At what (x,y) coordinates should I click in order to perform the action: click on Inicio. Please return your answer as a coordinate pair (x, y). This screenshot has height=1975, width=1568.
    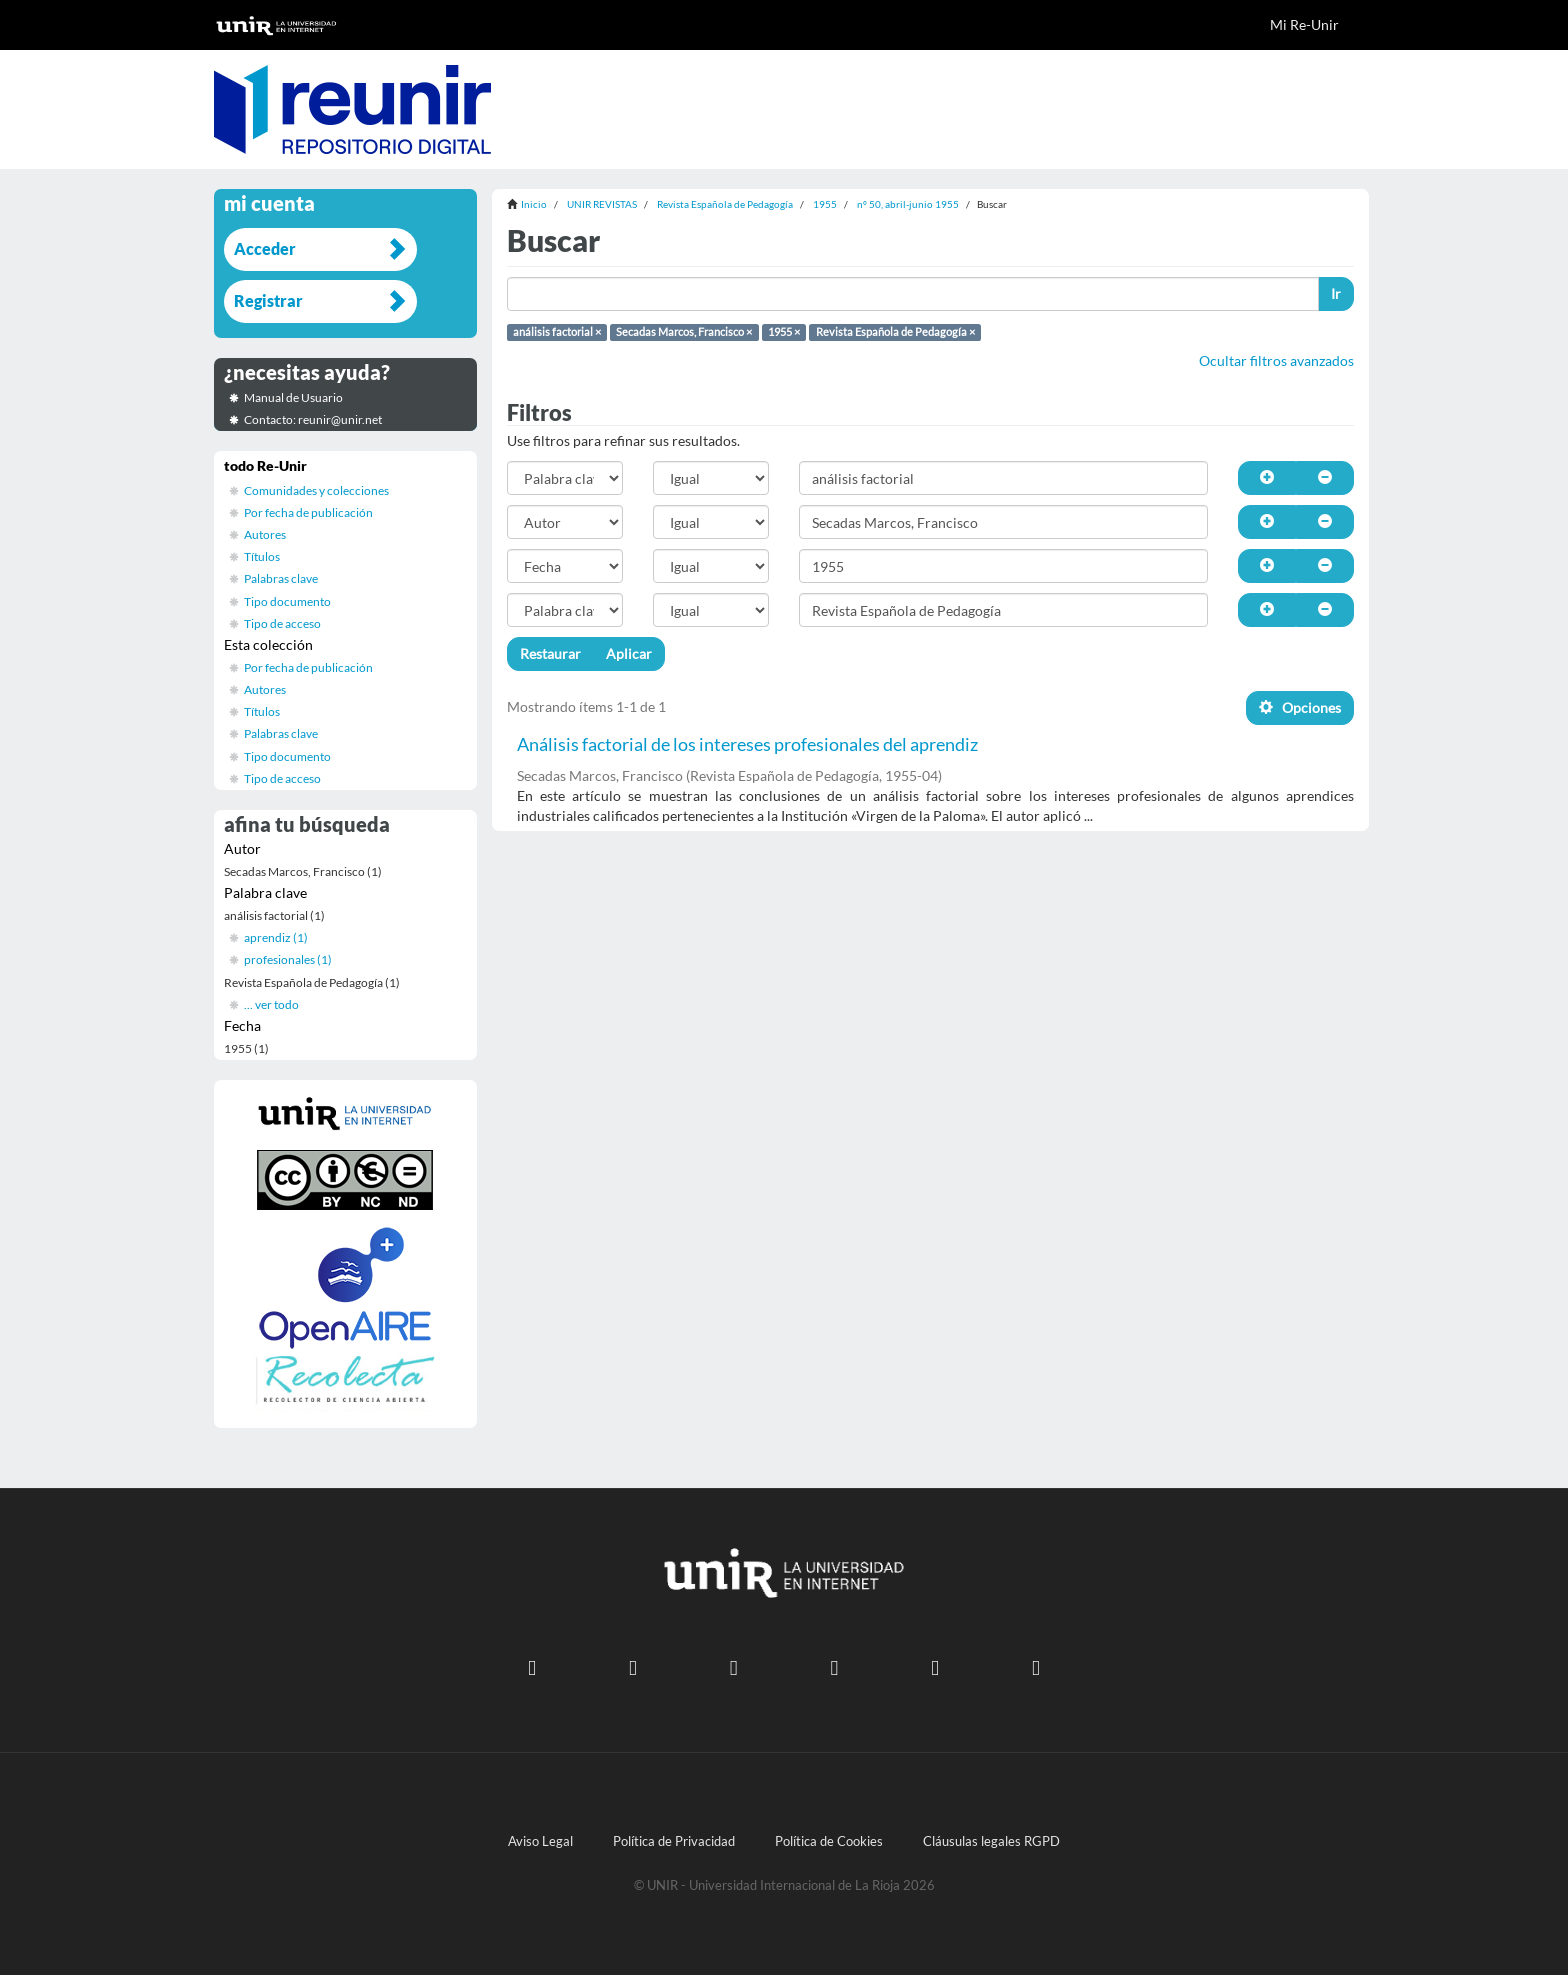
    Looking at the image, I should click on (534, 204).